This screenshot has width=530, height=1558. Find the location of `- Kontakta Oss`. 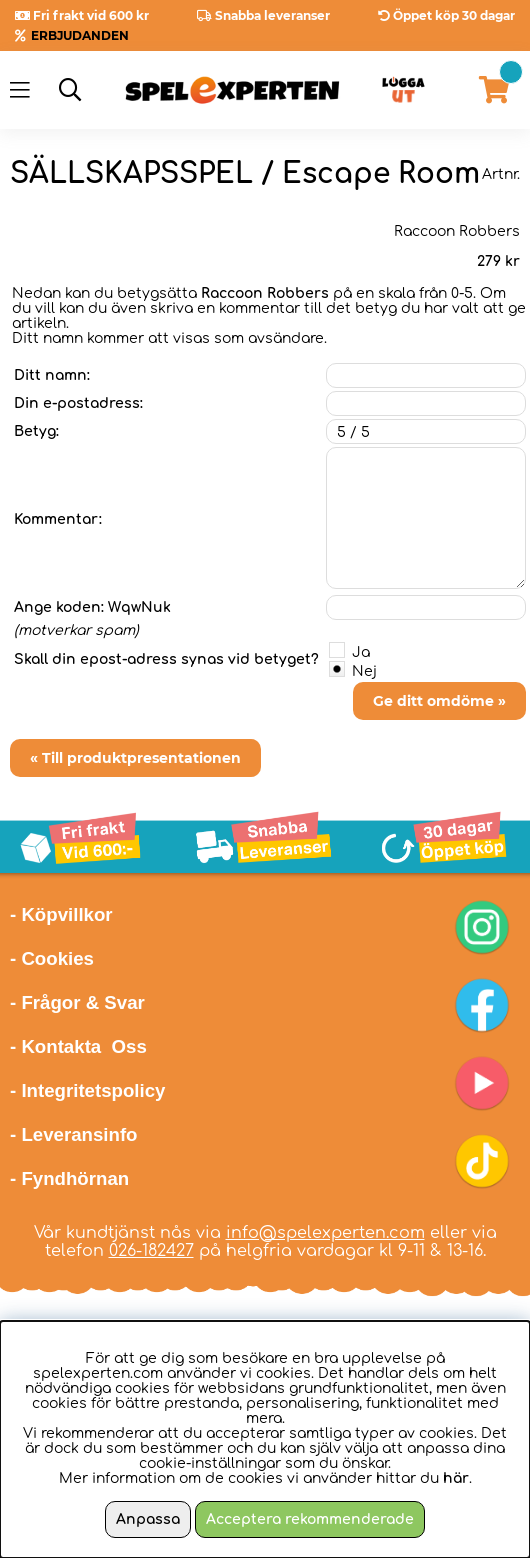

- Kontakta Oss is located at coordinates (78, 1046).